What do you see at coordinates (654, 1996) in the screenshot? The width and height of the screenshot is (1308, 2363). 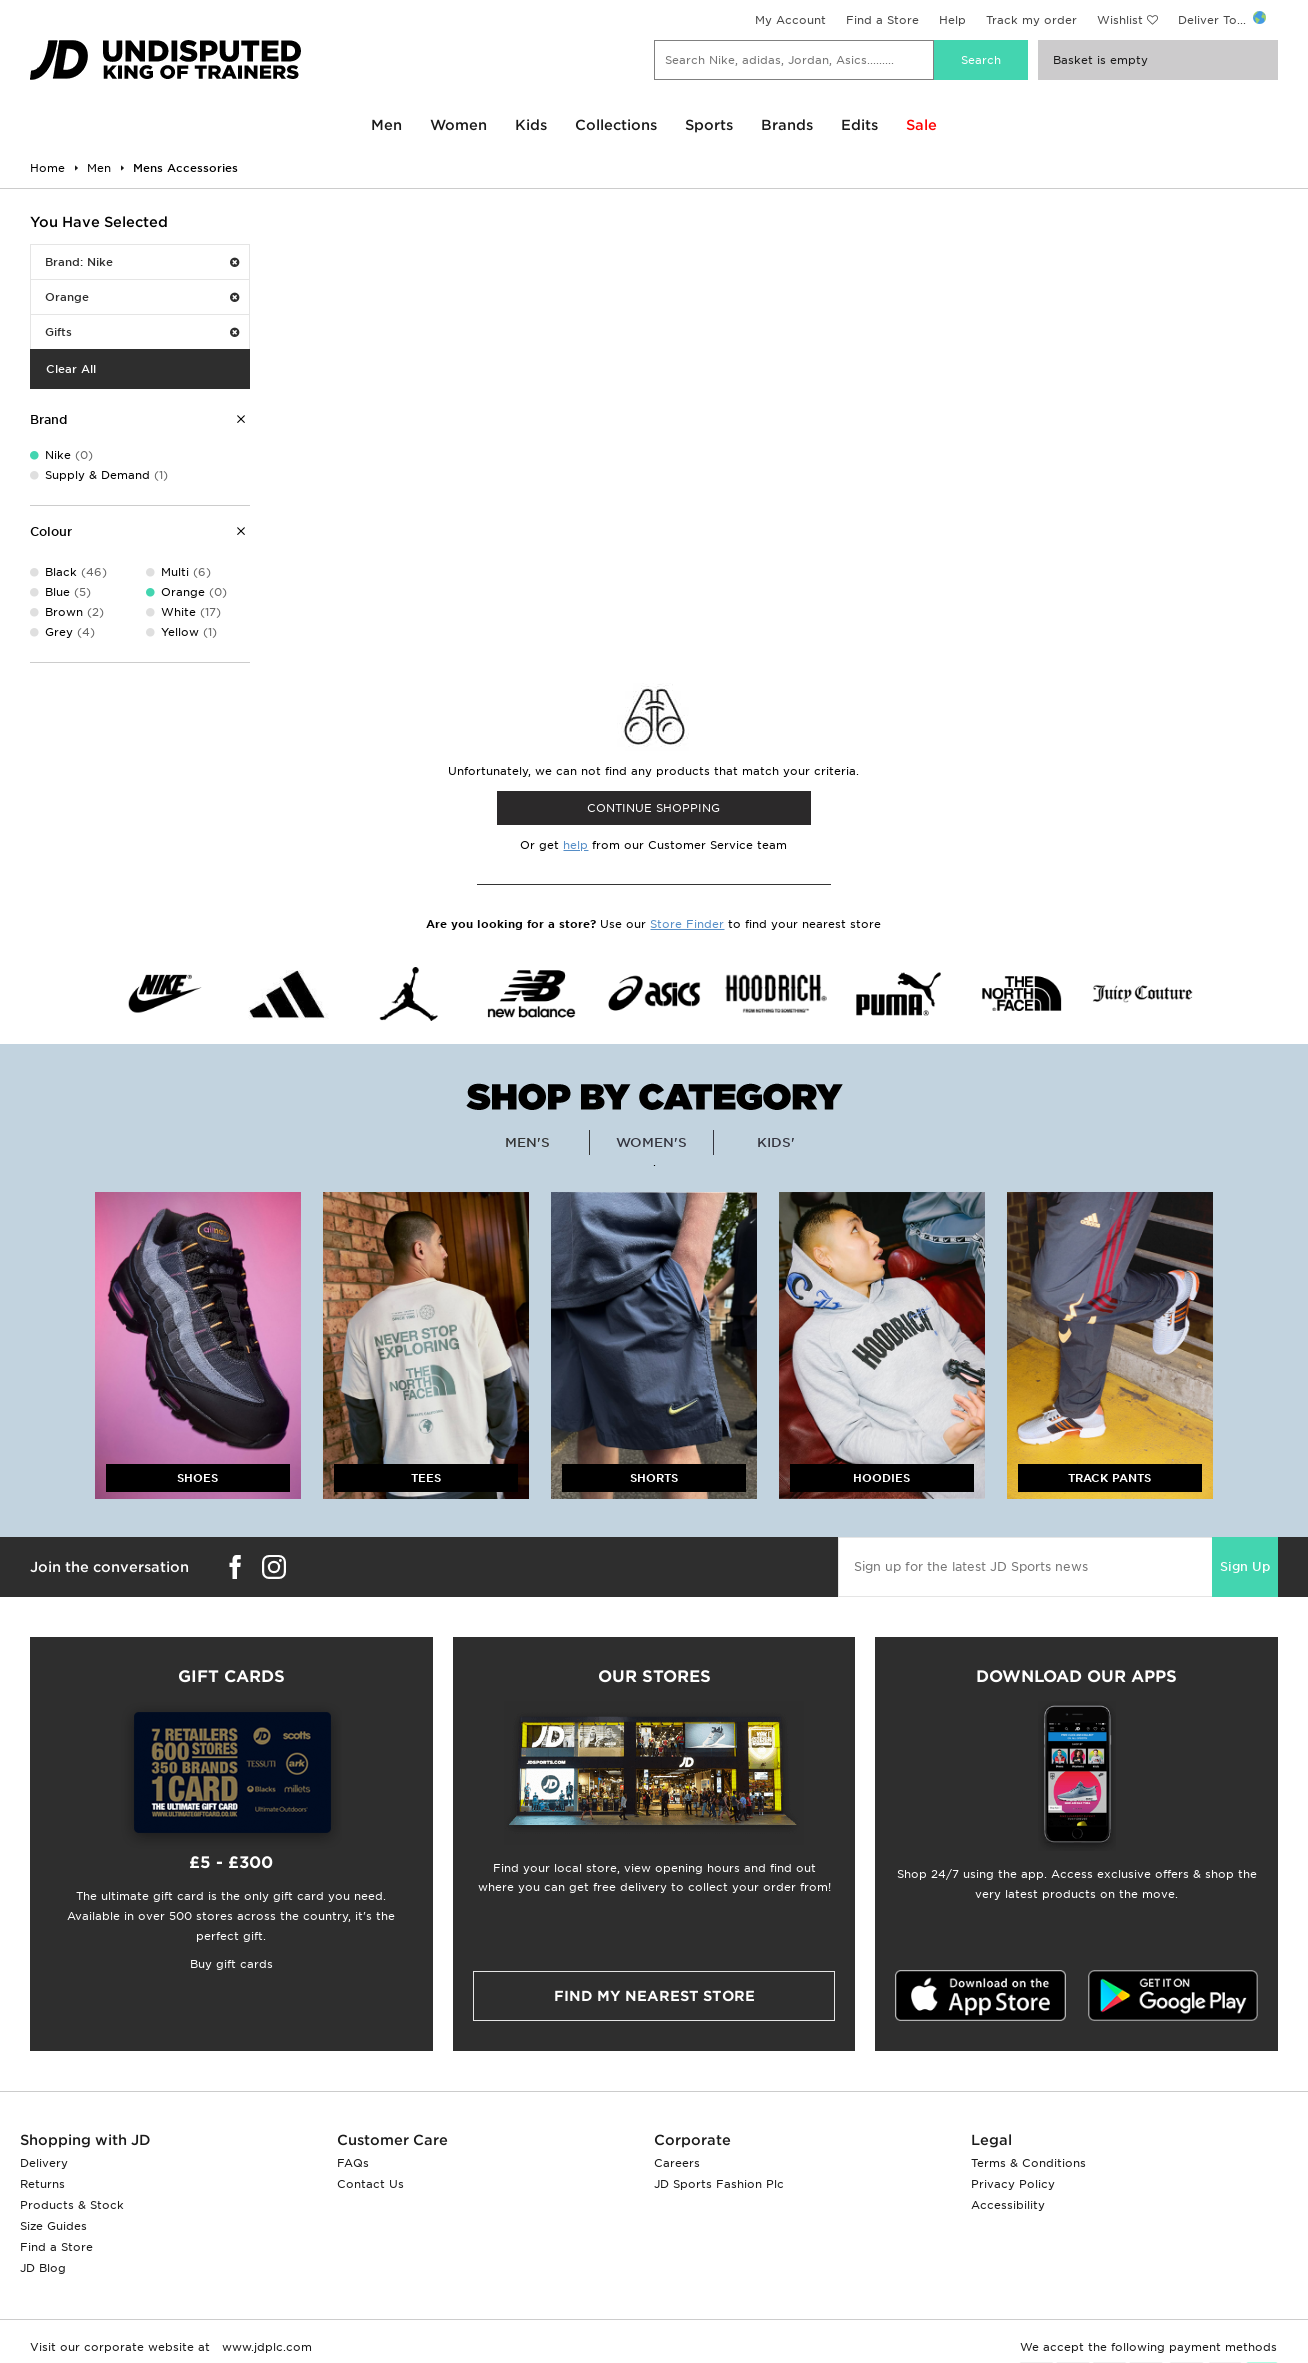 I see `Find my nearest Store` at bounding box center [654, 1996].